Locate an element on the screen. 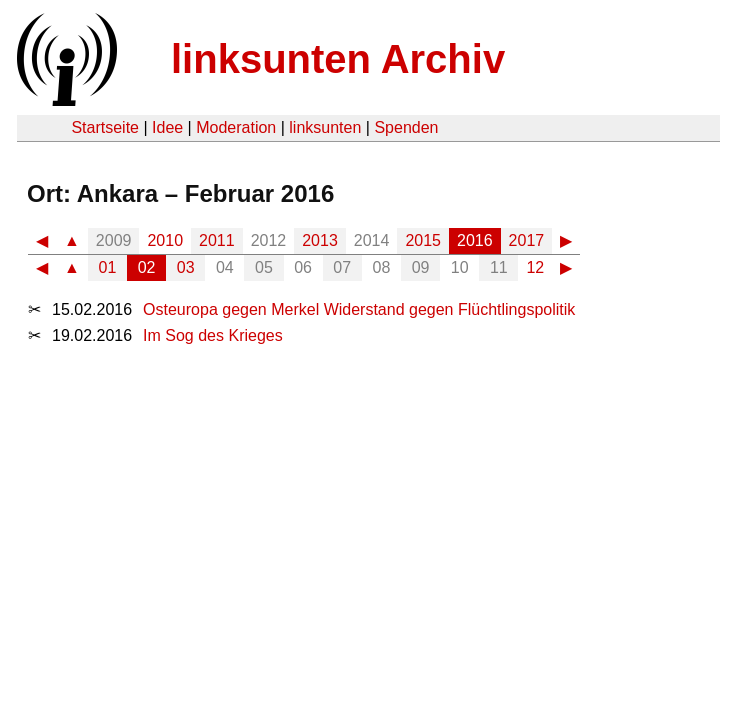 The image size is (737, 720). 2010 is located at coordinates (165, 240).